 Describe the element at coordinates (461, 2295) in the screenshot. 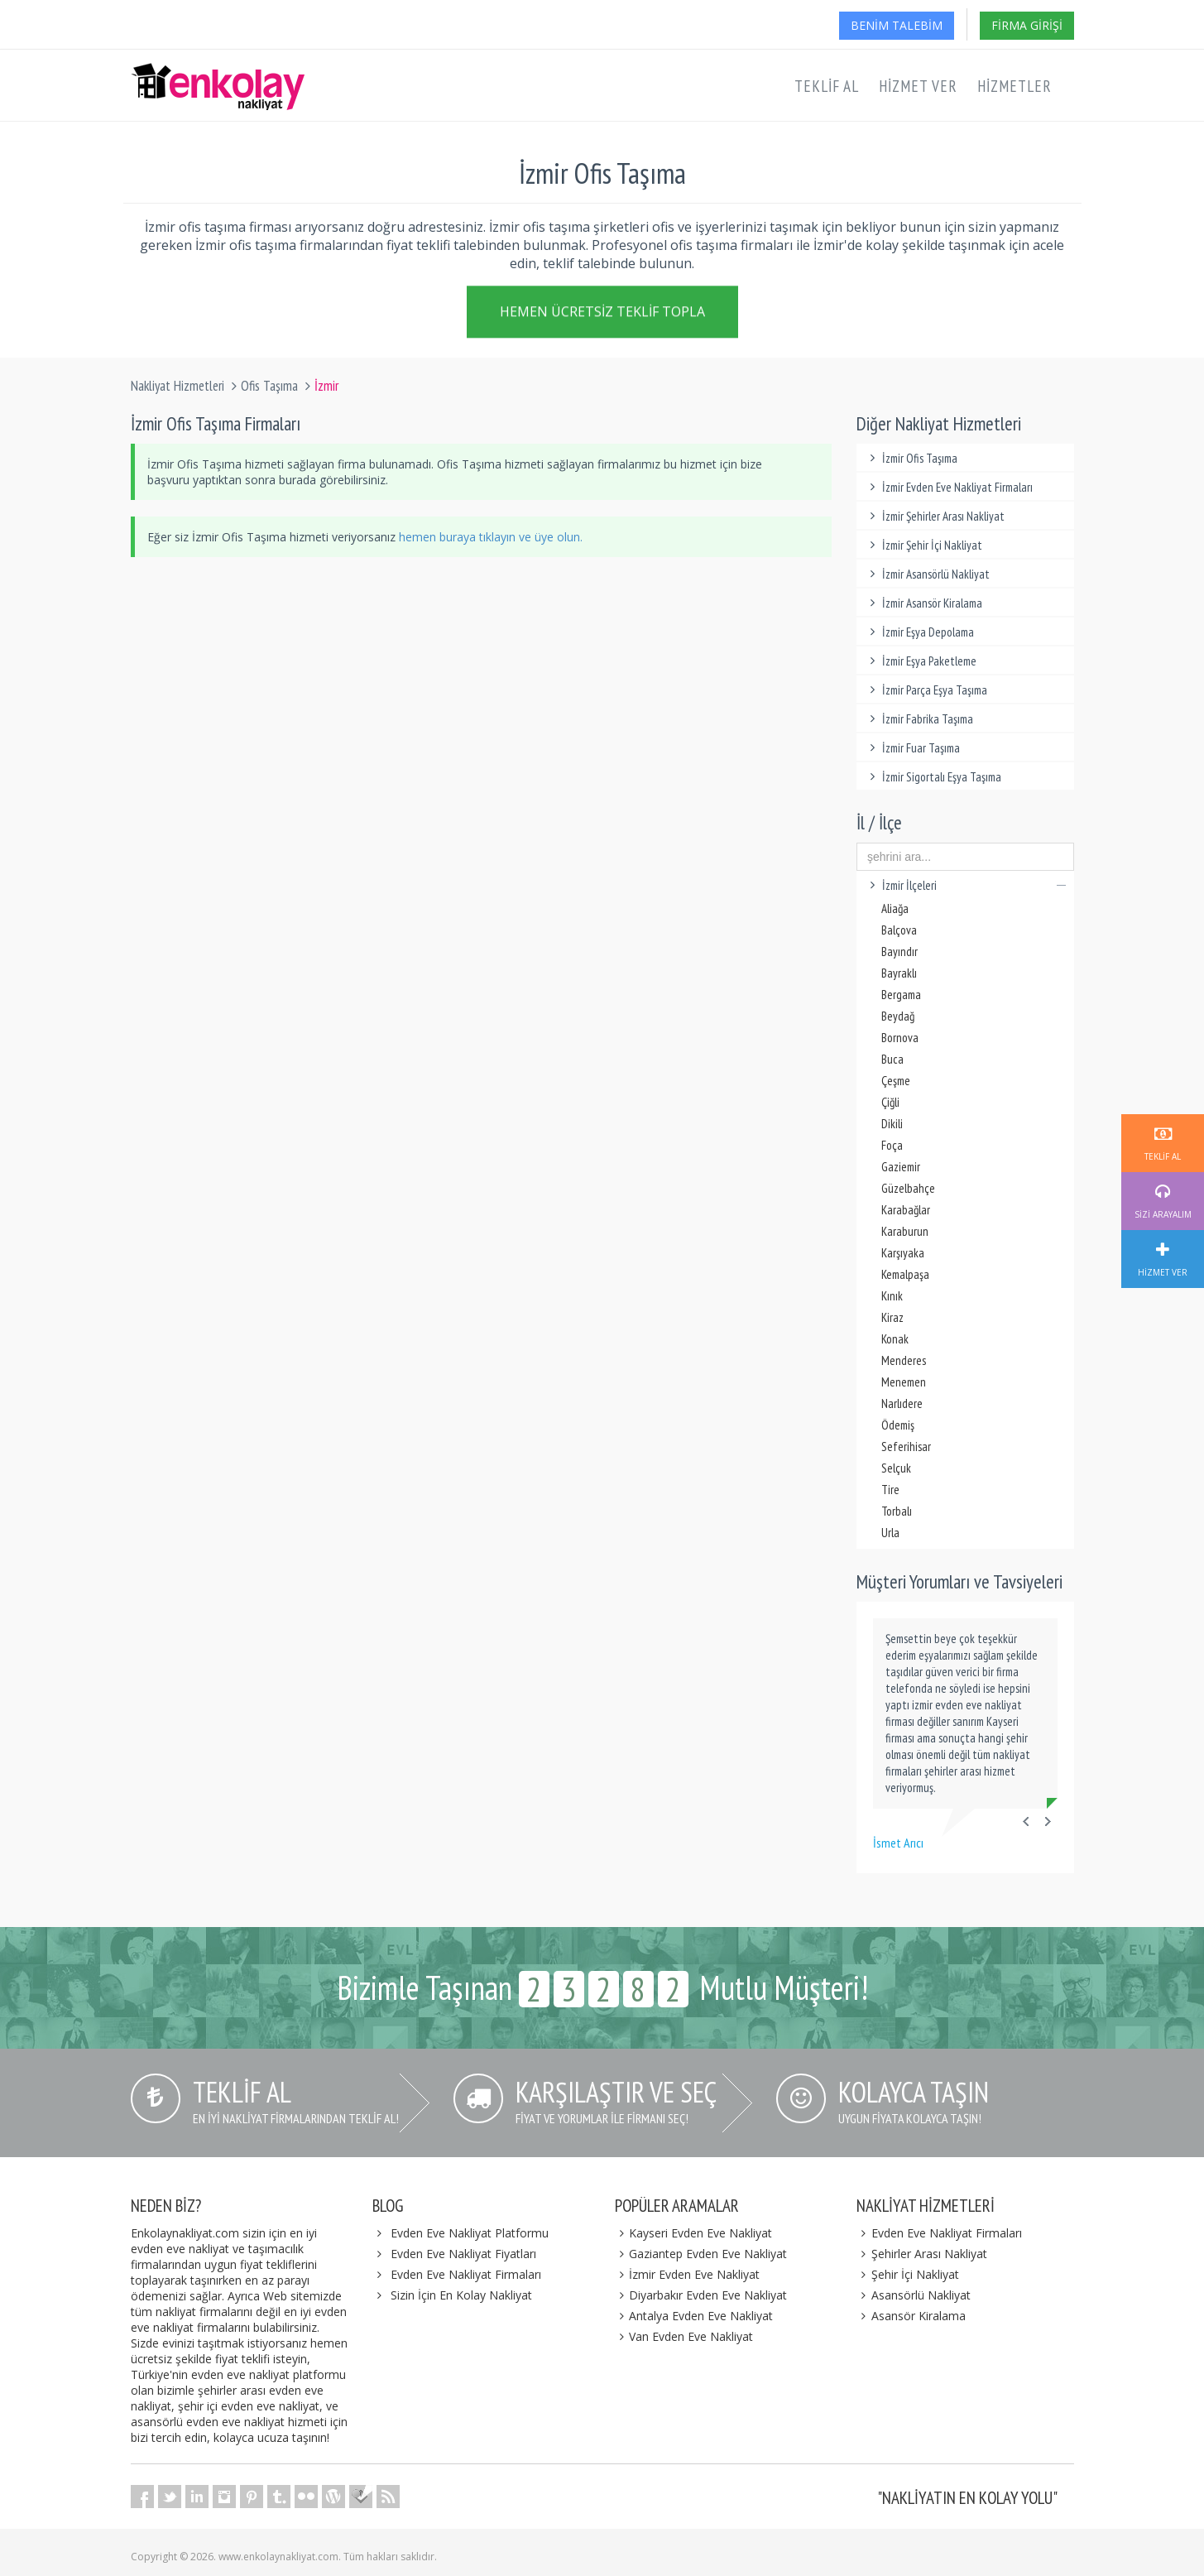

I see `Sizin İçin En Kolay Nakliyat` at that location.